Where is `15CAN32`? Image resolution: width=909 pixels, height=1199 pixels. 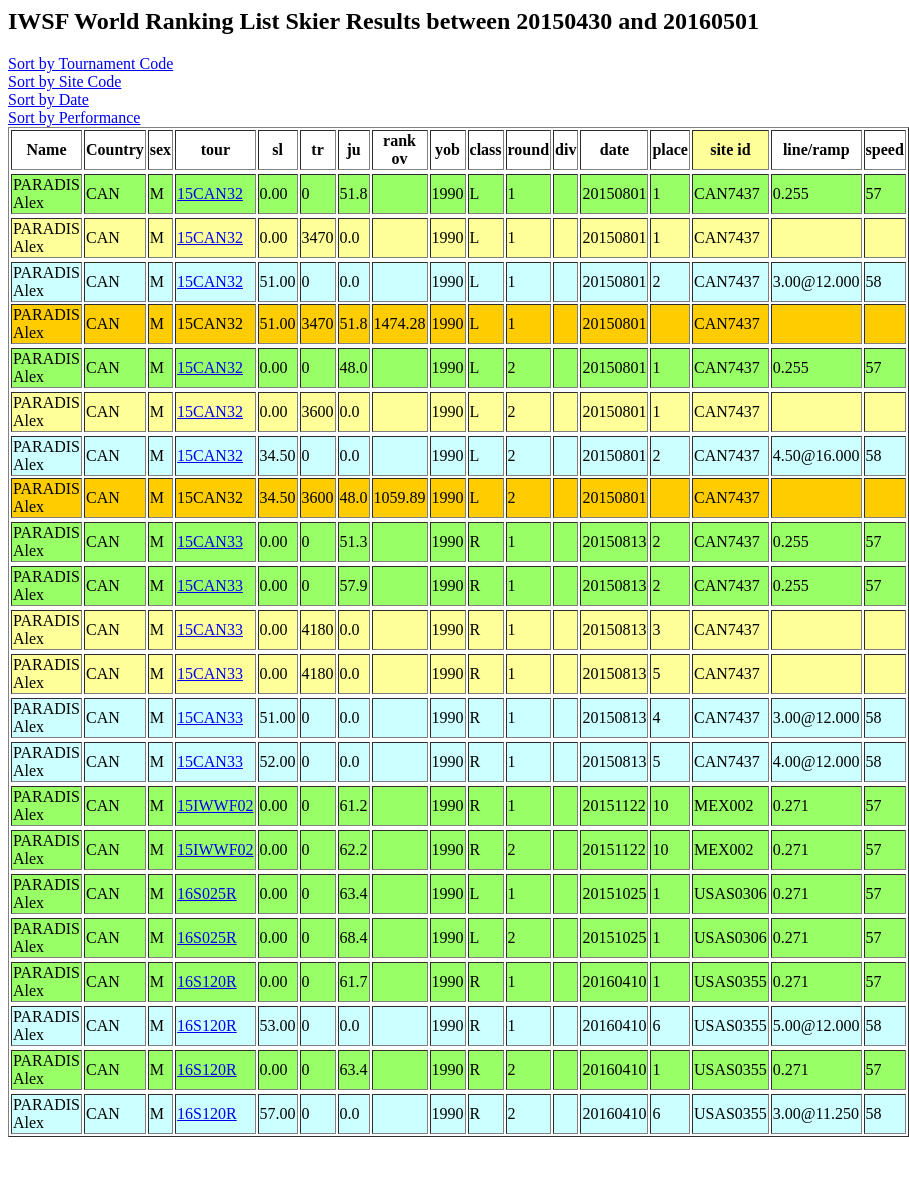 15CAN32 is located at coordinates (210, 193).